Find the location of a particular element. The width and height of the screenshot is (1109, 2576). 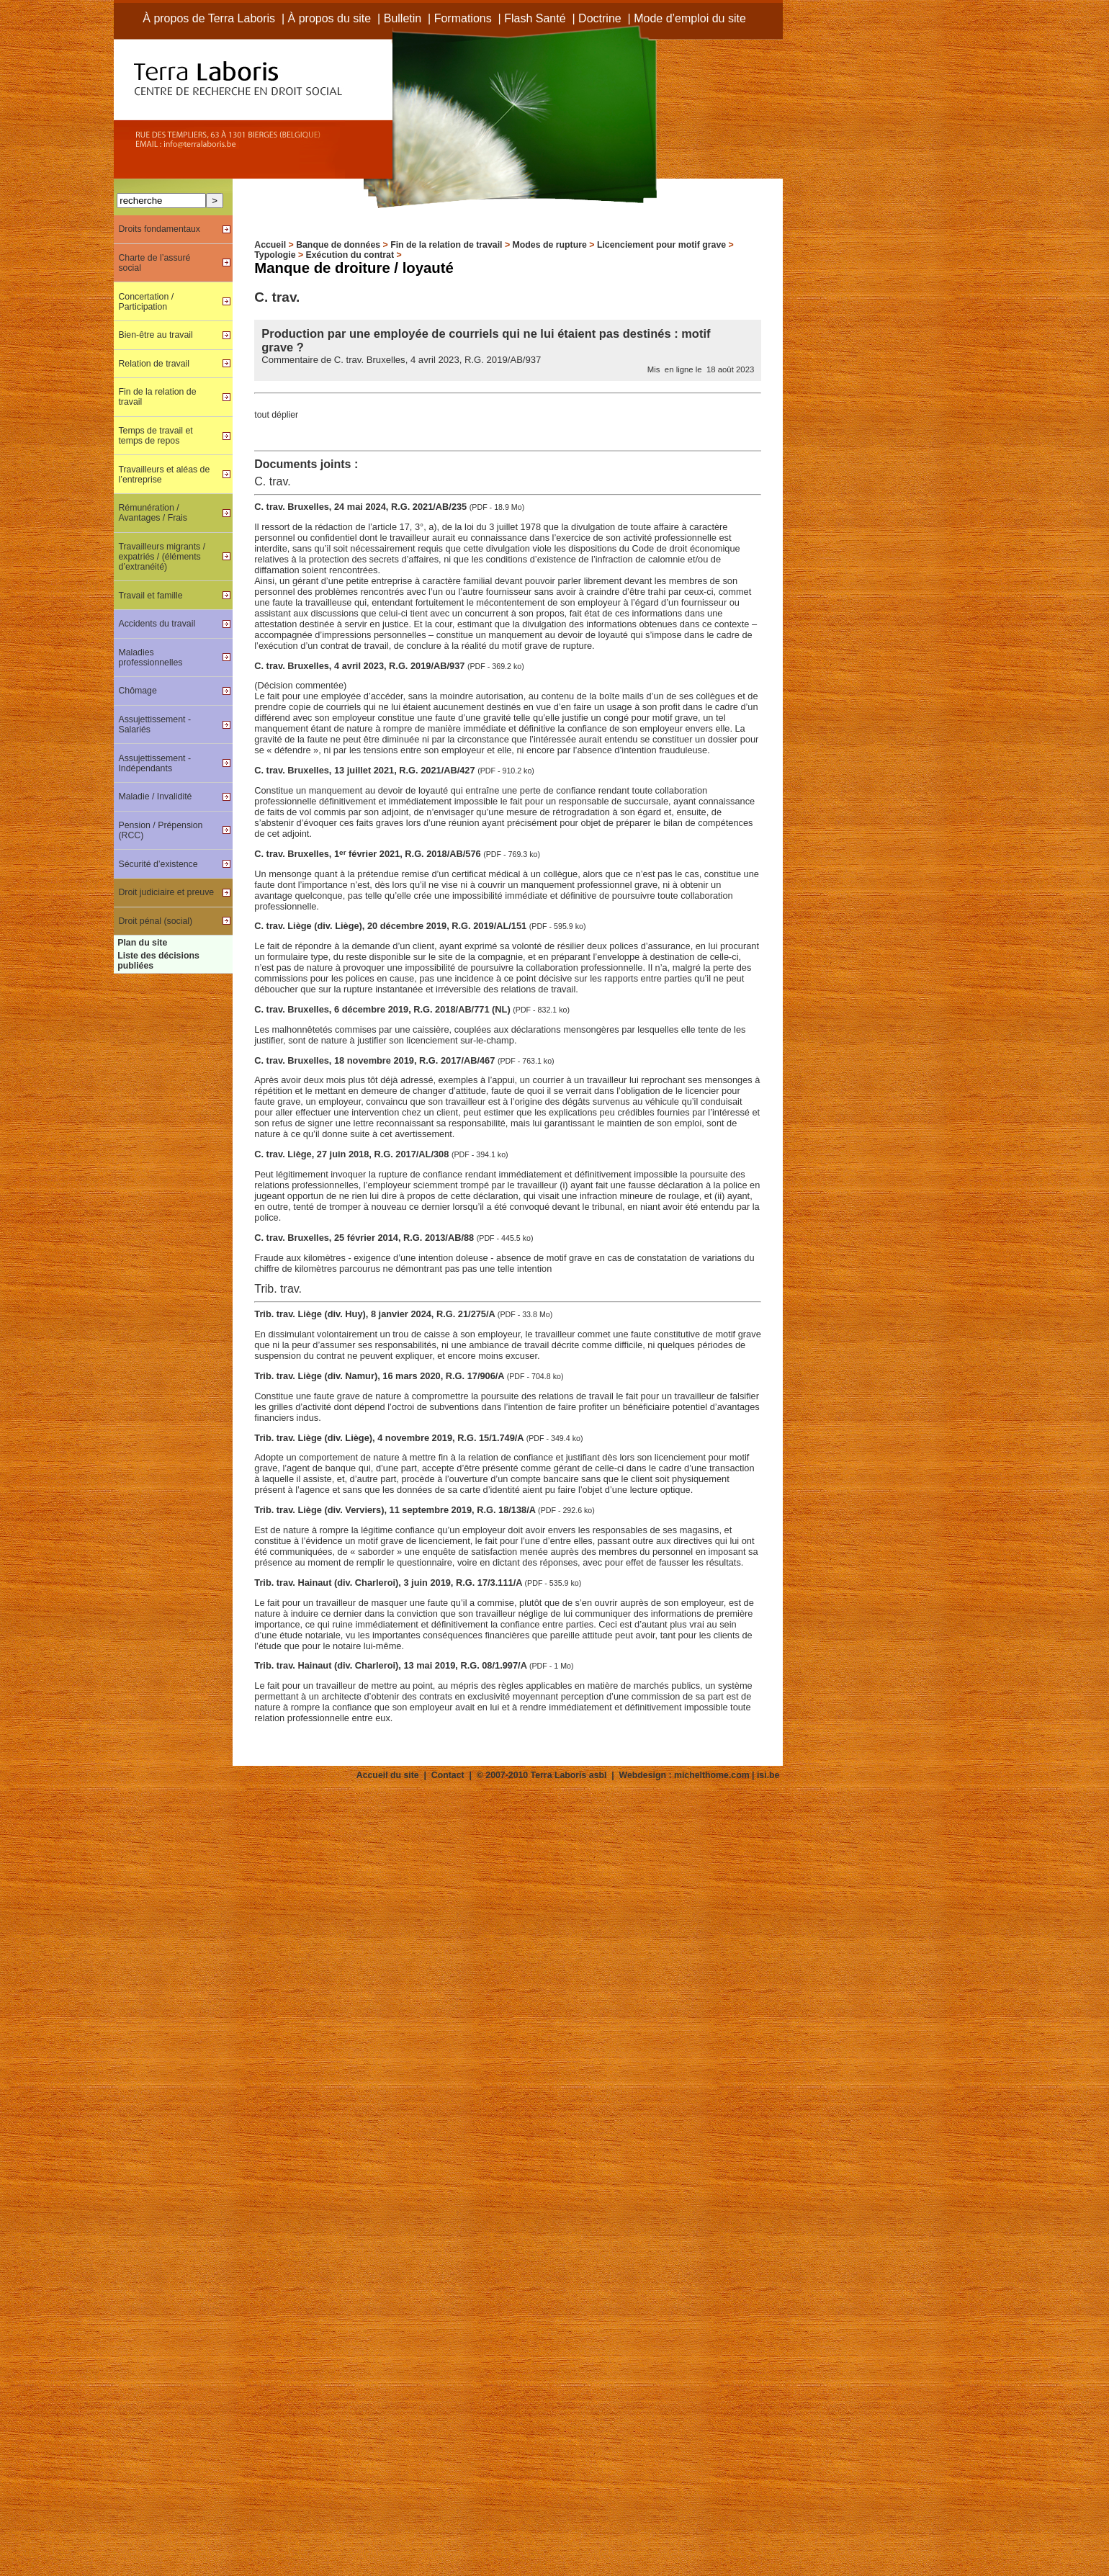

Droit pénal (social) is located at coordinates (155, 921).